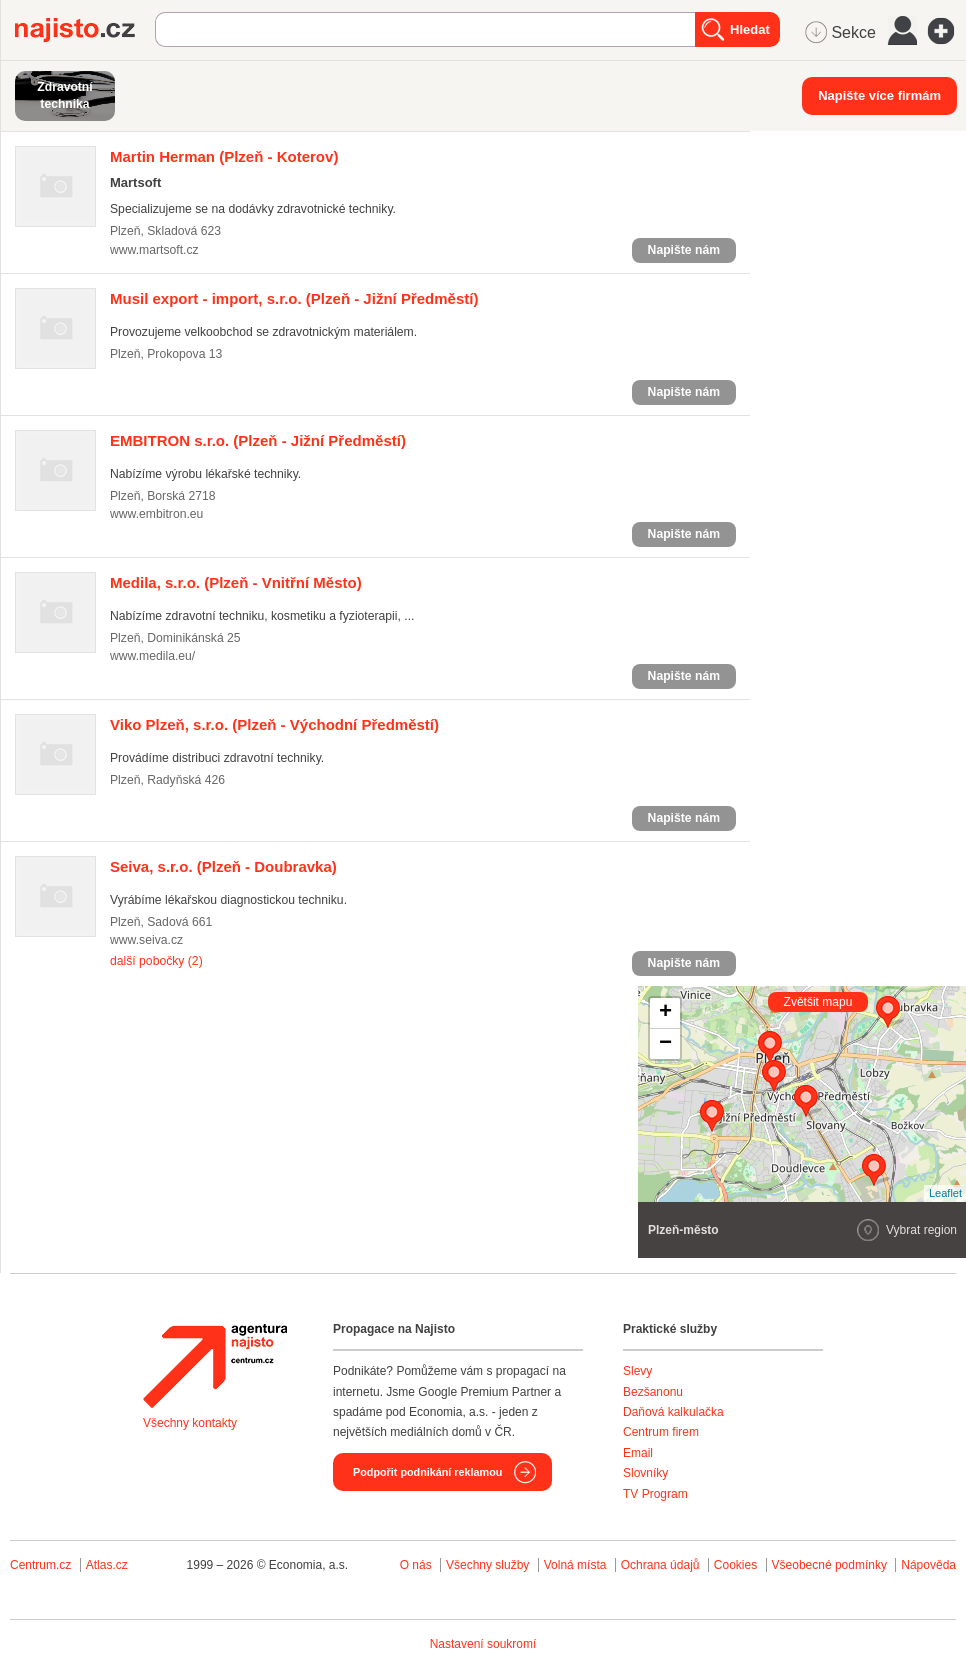 This screenshot has height=1668, width=966. Describe the element at coordinates (146, 940) in the screenshot. I see `www.seiva.cz` at that location.